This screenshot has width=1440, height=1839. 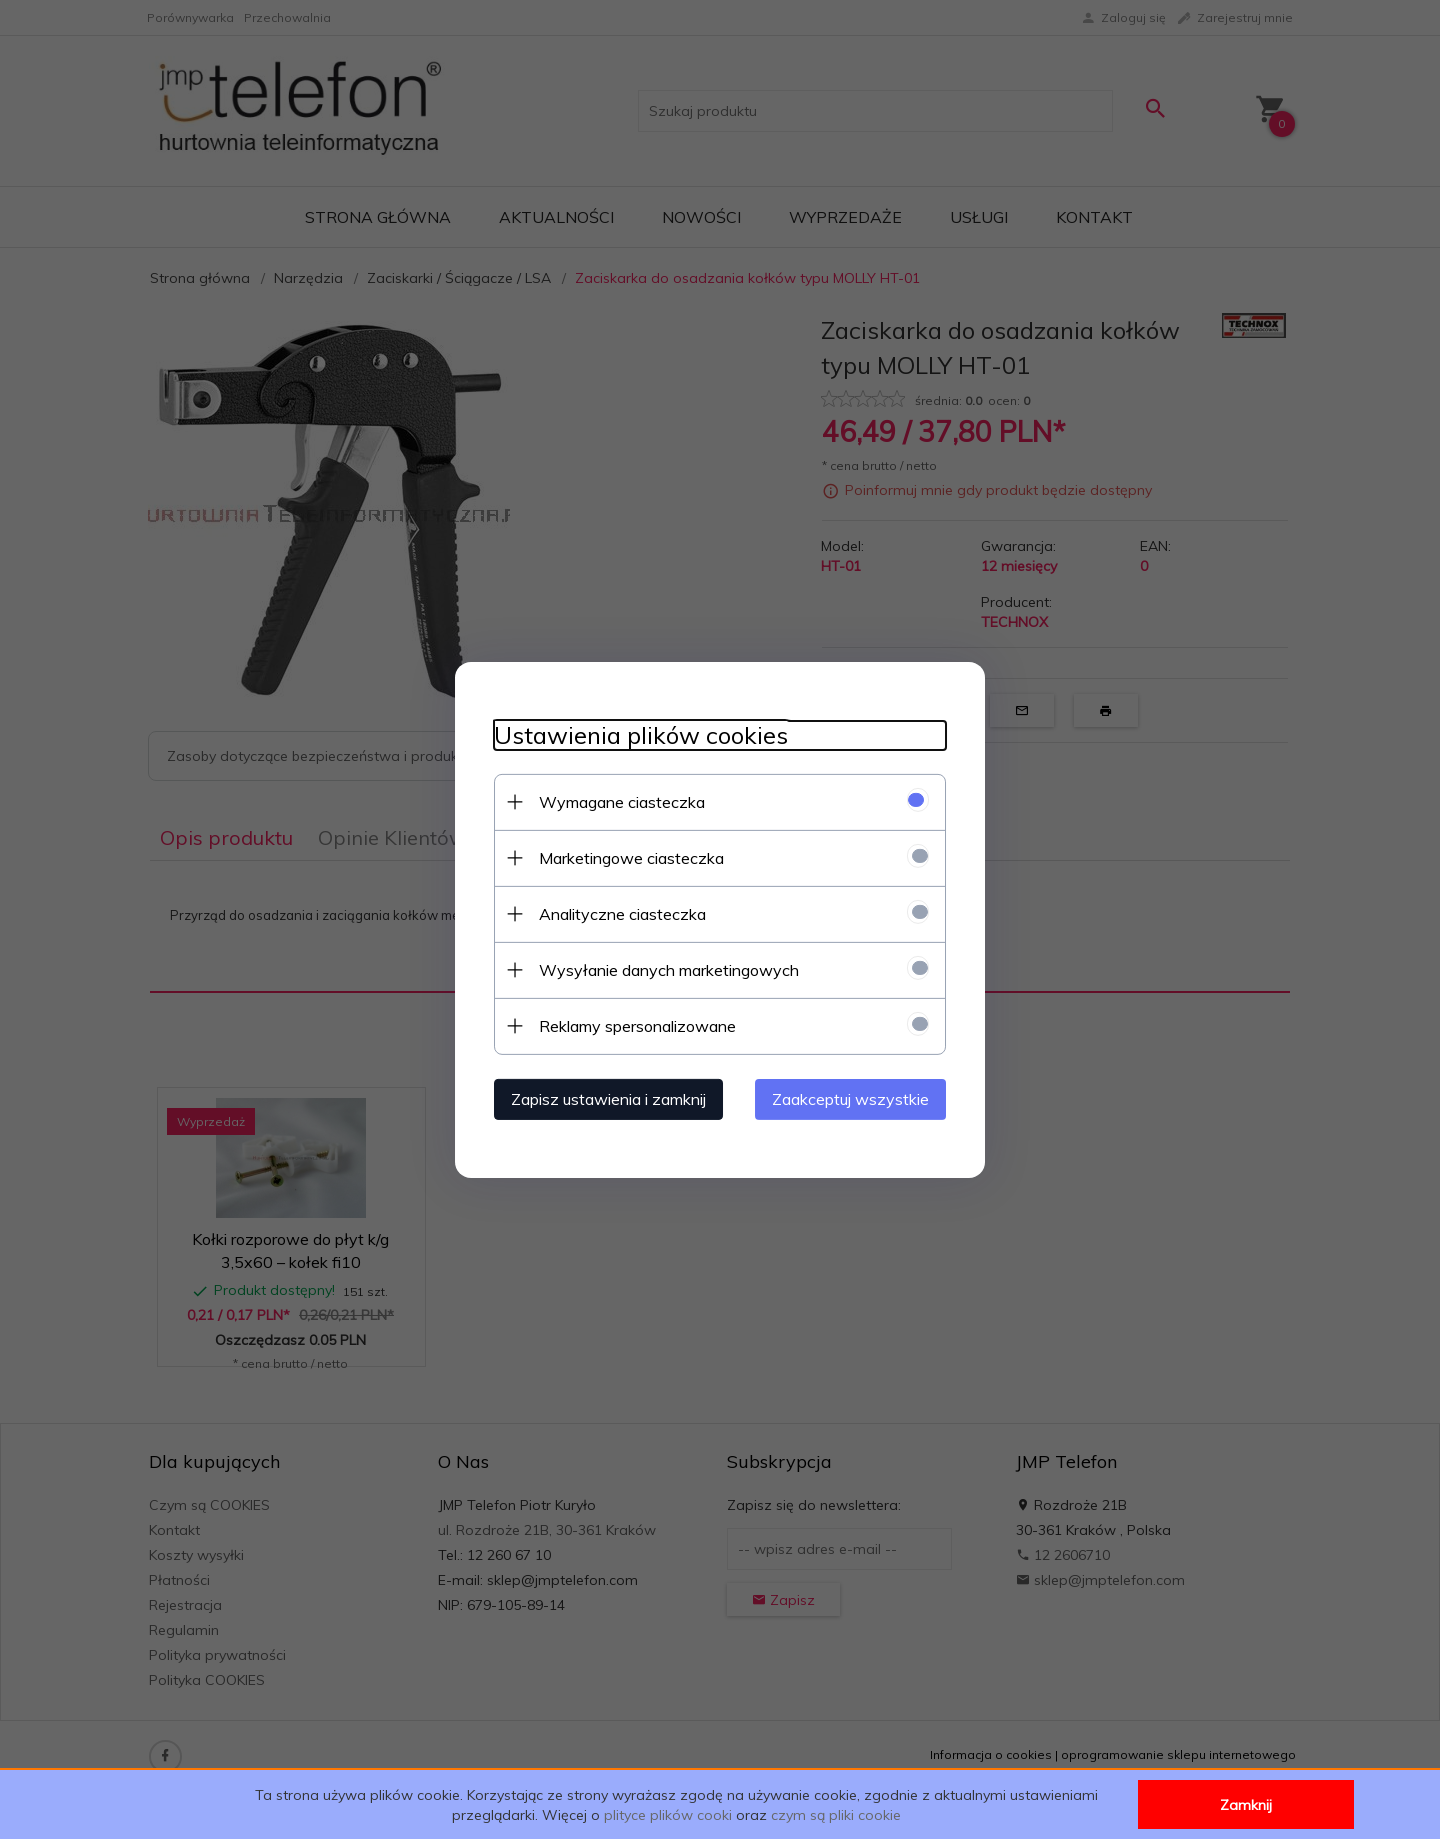 What do you see at coordinates (633, 1025) in the screenshot?
I see `Reklamy spersonalizowane` at bounding box center [633, 1025].